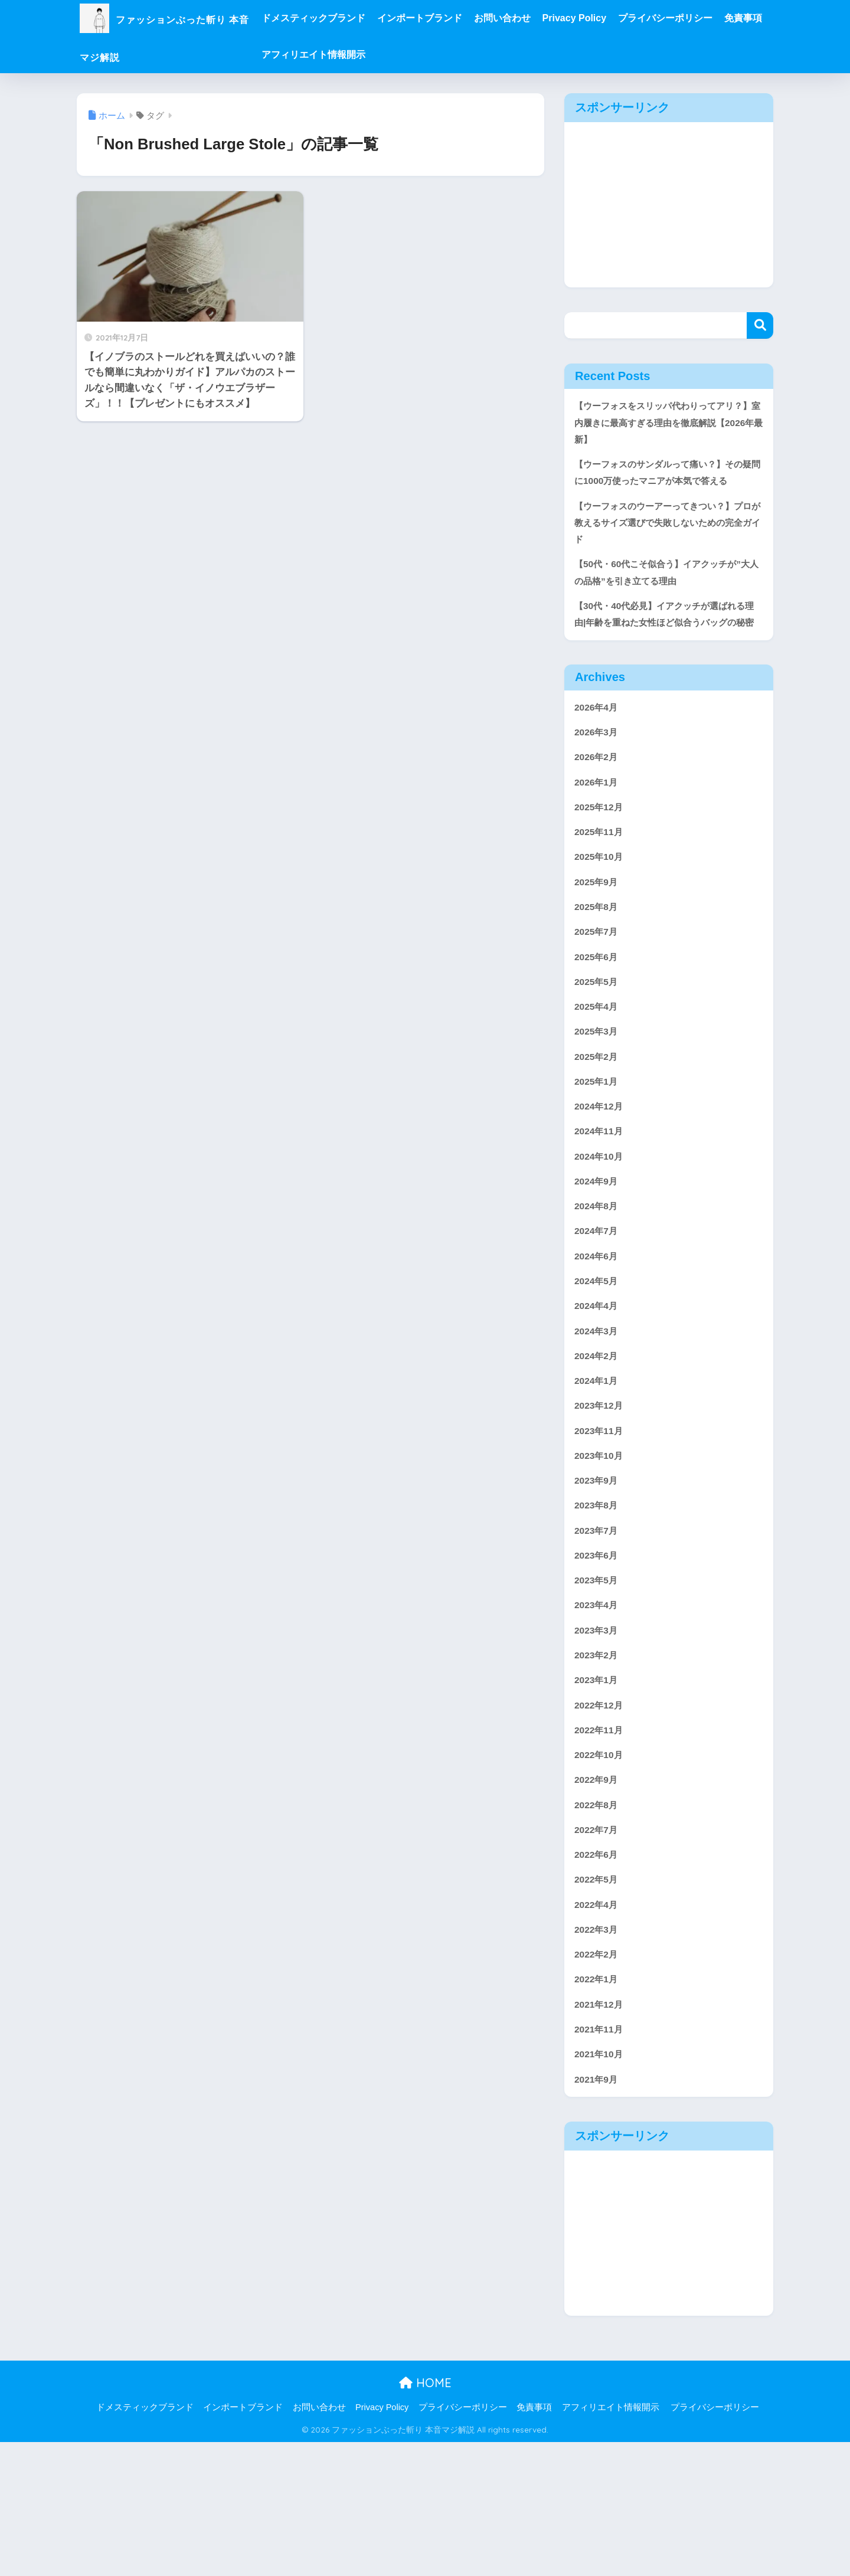 The height and width of the screenshot is (2576, 850). What do you see at coordinates (664, 550) in the screenshot?
I see `【ウーフォスのウーアーってきつい？】プロが教えるサイズ選びで失敗しないための完全ガイド` at bounding box center [664, 550].